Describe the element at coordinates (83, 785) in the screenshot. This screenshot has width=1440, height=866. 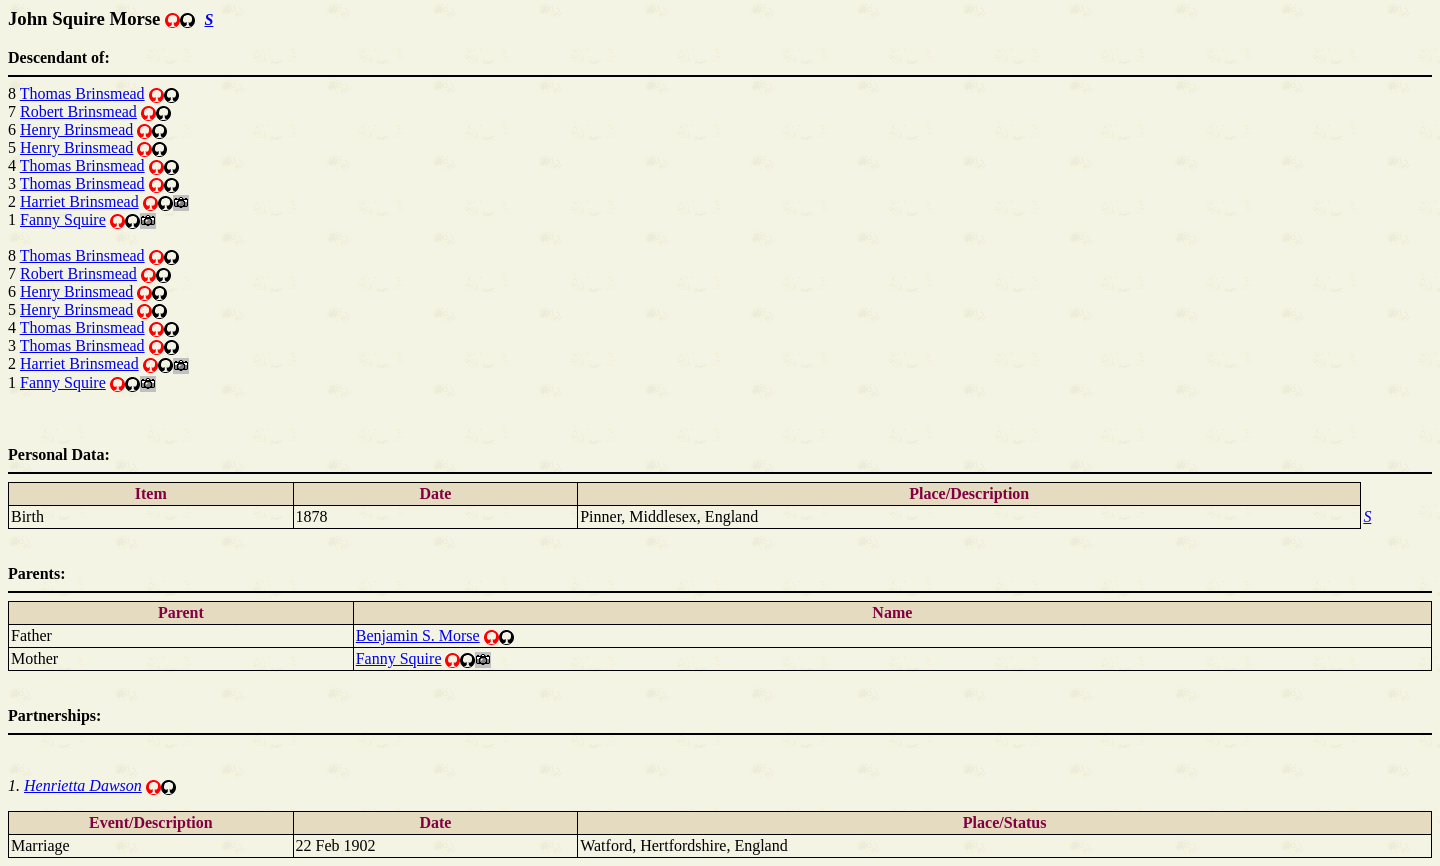
I see `Henrietta Dawson` at that location.